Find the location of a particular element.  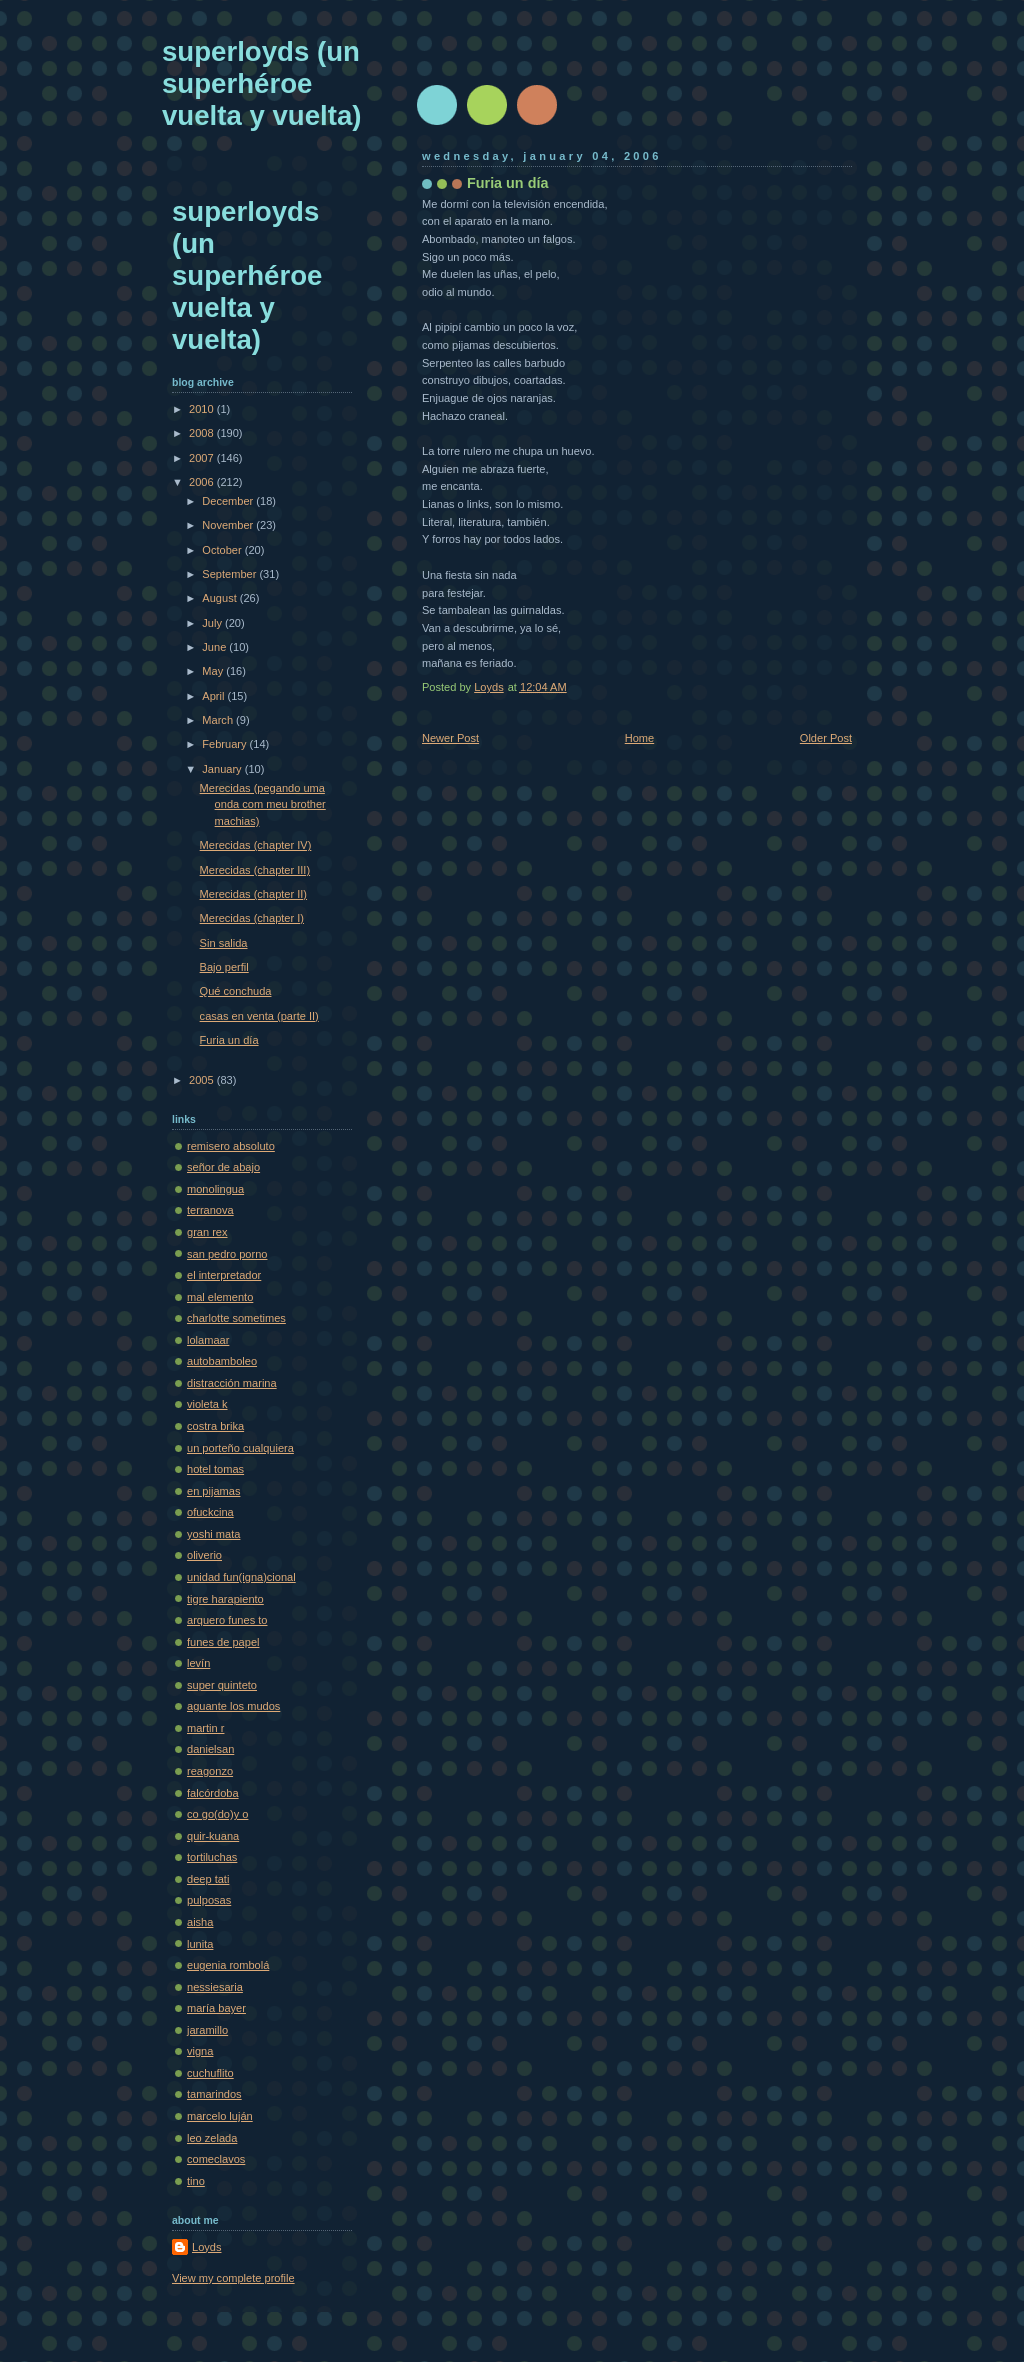

distracción marina is located at coordinates (232, 1383).